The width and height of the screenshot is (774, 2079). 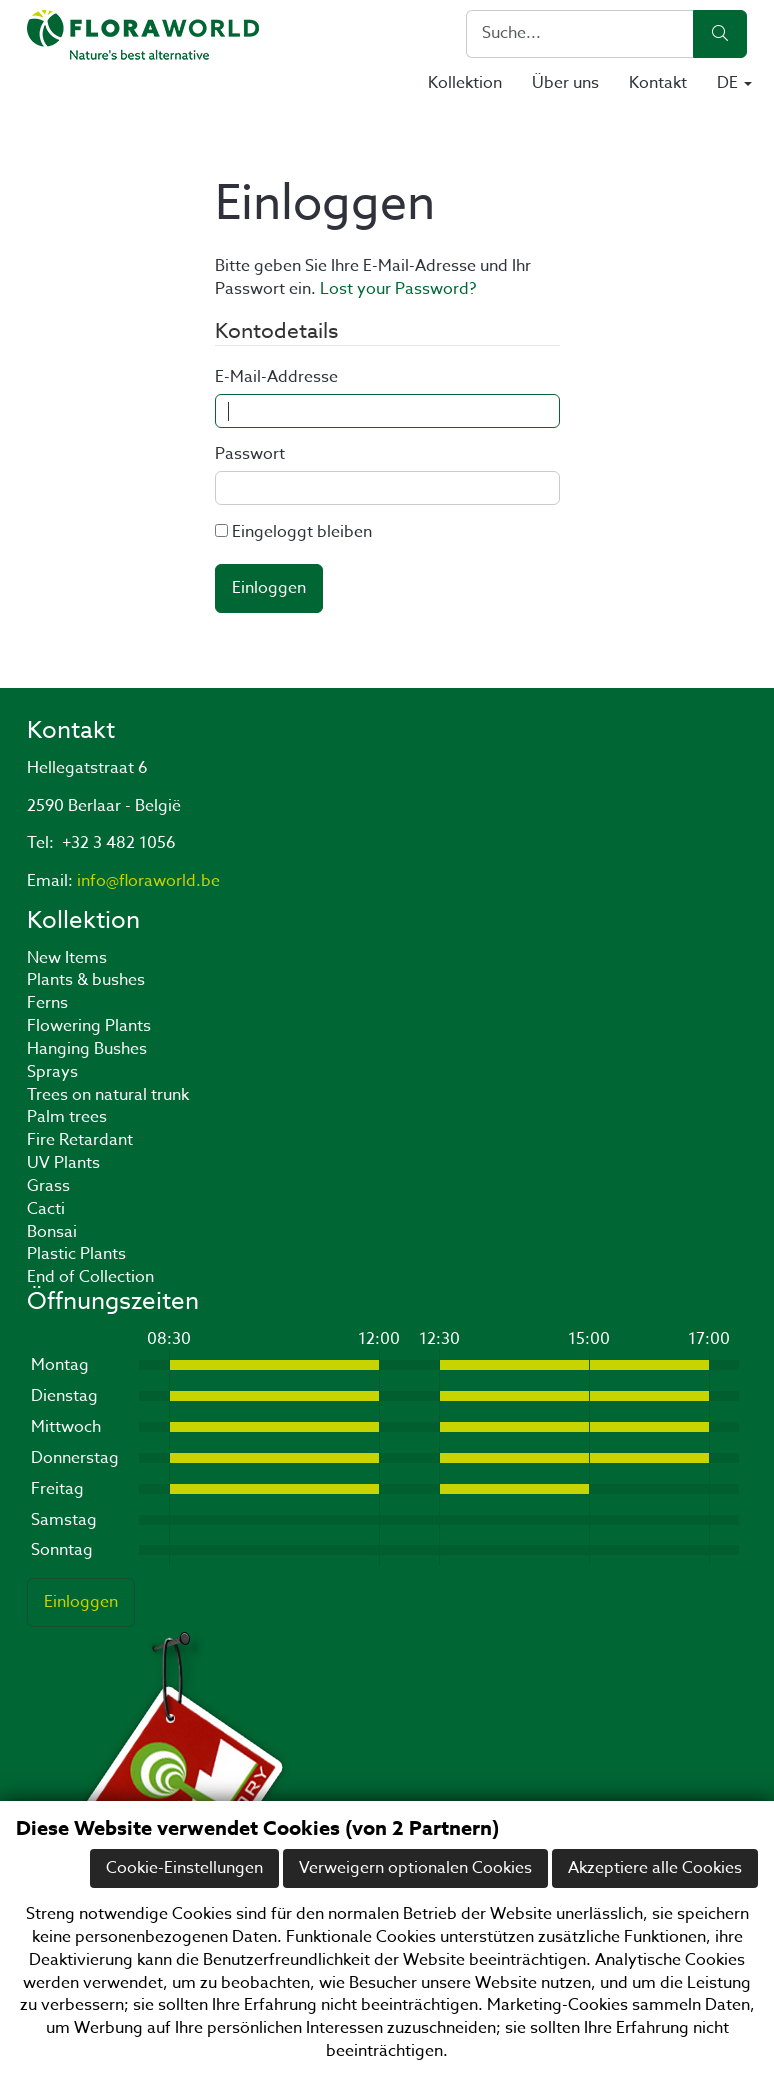 I want to click on Flowering Plants, so click(x=89, y=1026).